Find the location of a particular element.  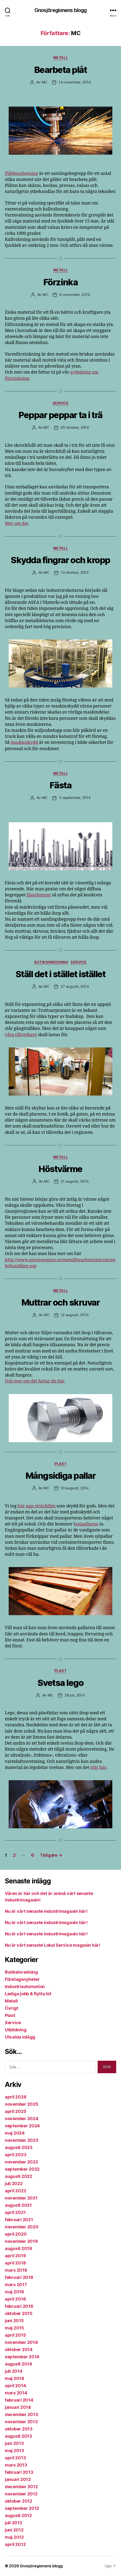

mars 2017 is located at coordinates (16, 2284).